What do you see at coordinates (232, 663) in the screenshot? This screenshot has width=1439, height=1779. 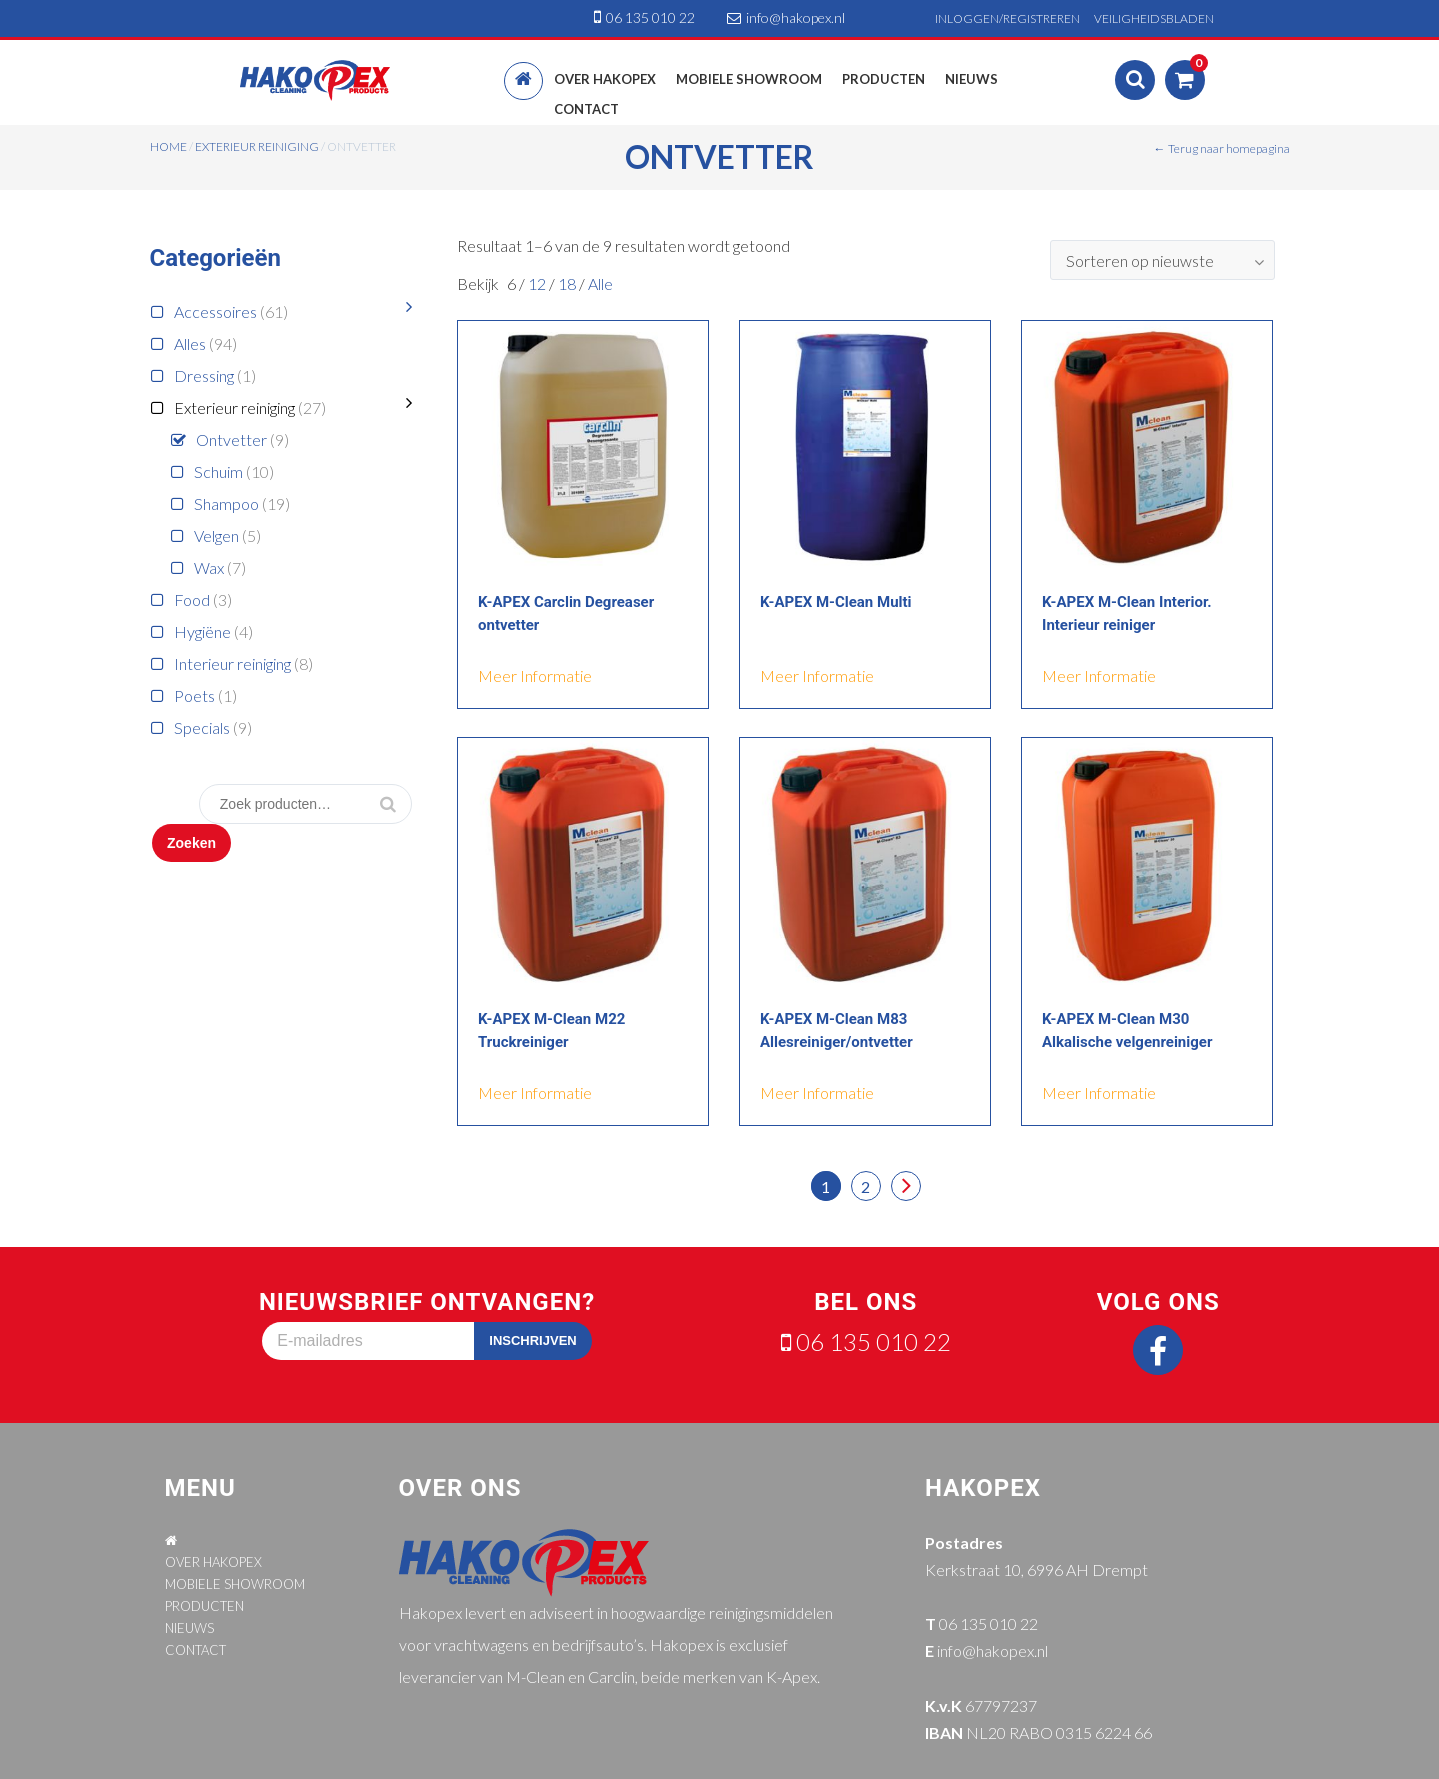 I see `Interieur reiniging` at bounding box center [232, 663].